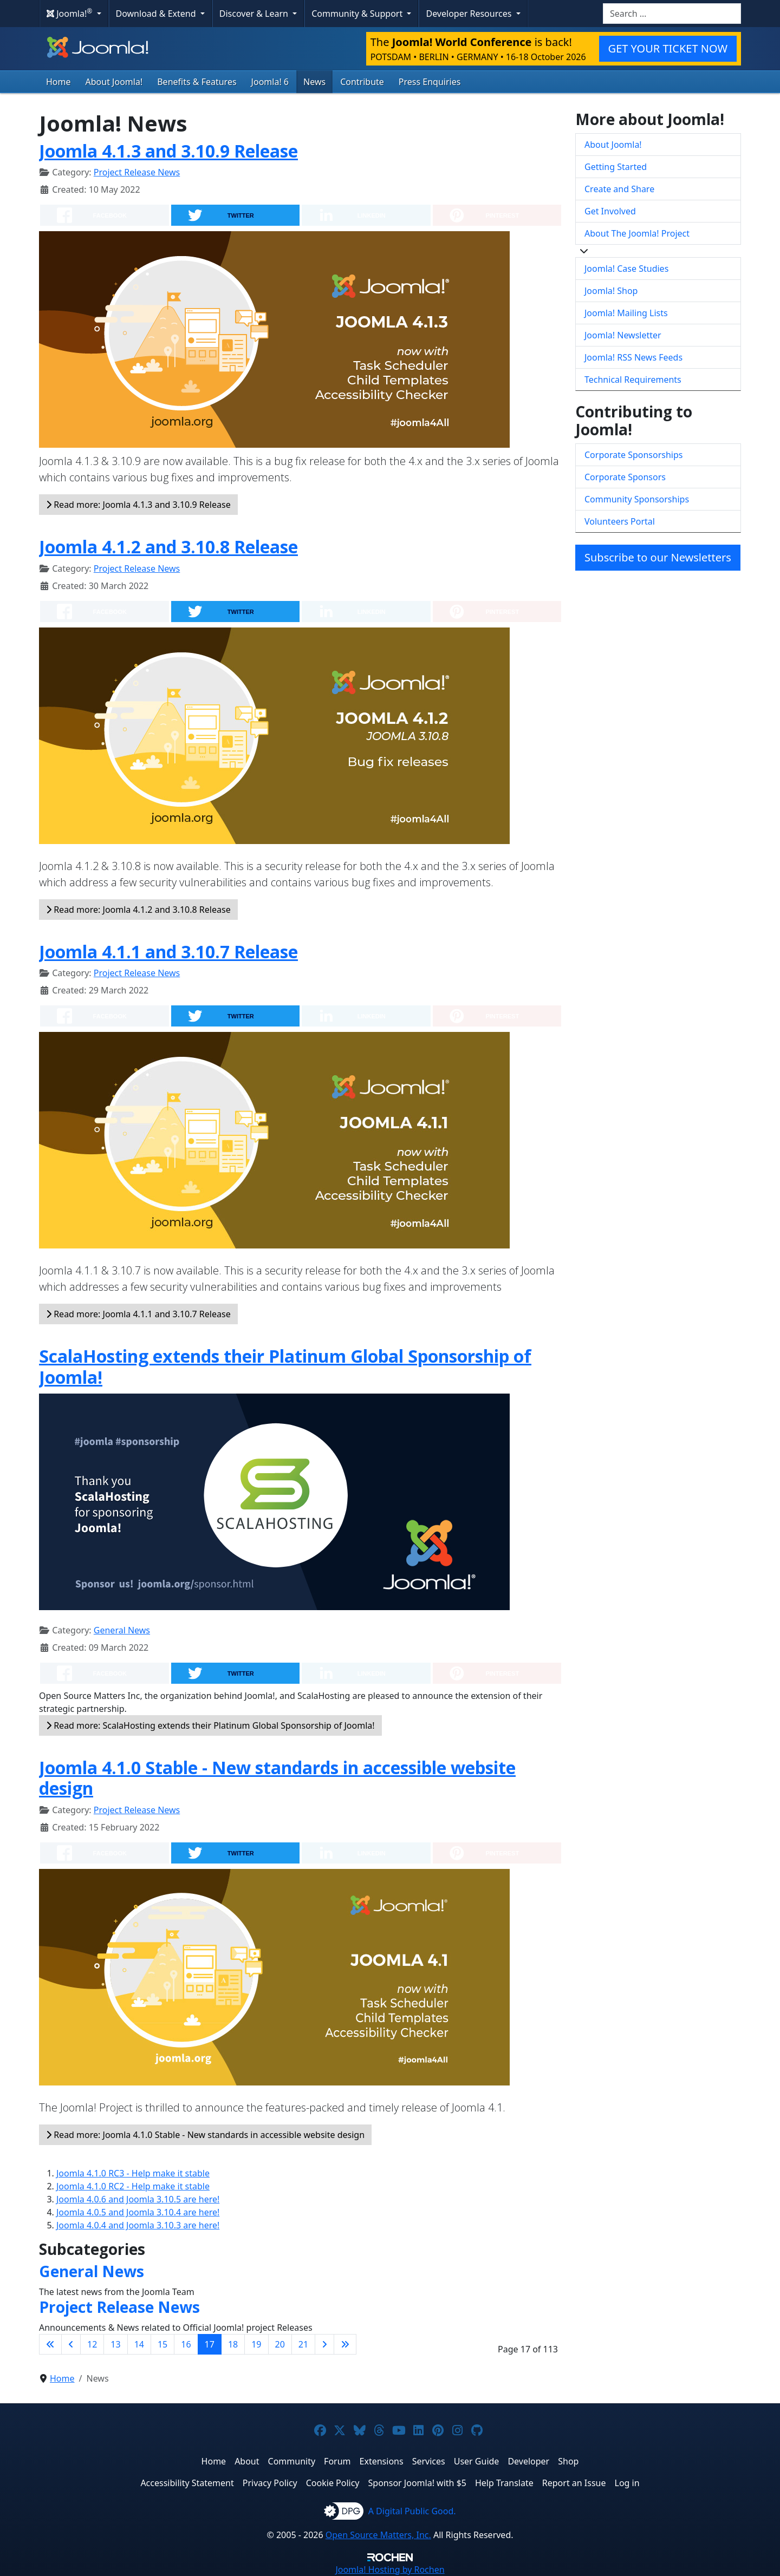 Image resolution: width=780 pixels, height=2576 pixels. What do you see at coordinates (633, 357) in the screenshot?
I see `Joomla! RSS News Feeds` at bounding box center [633, 357].